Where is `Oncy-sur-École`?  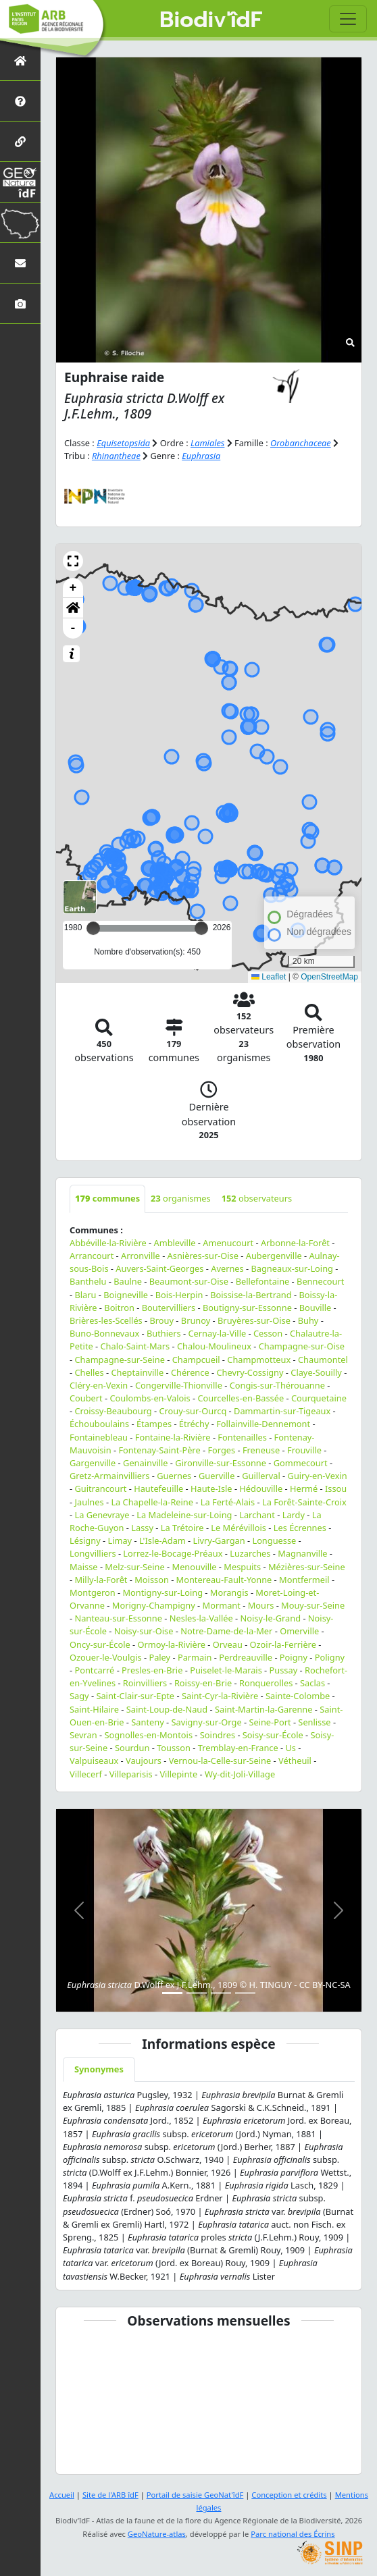
Oncy-sur-École is located at coordinates (100, 1644).